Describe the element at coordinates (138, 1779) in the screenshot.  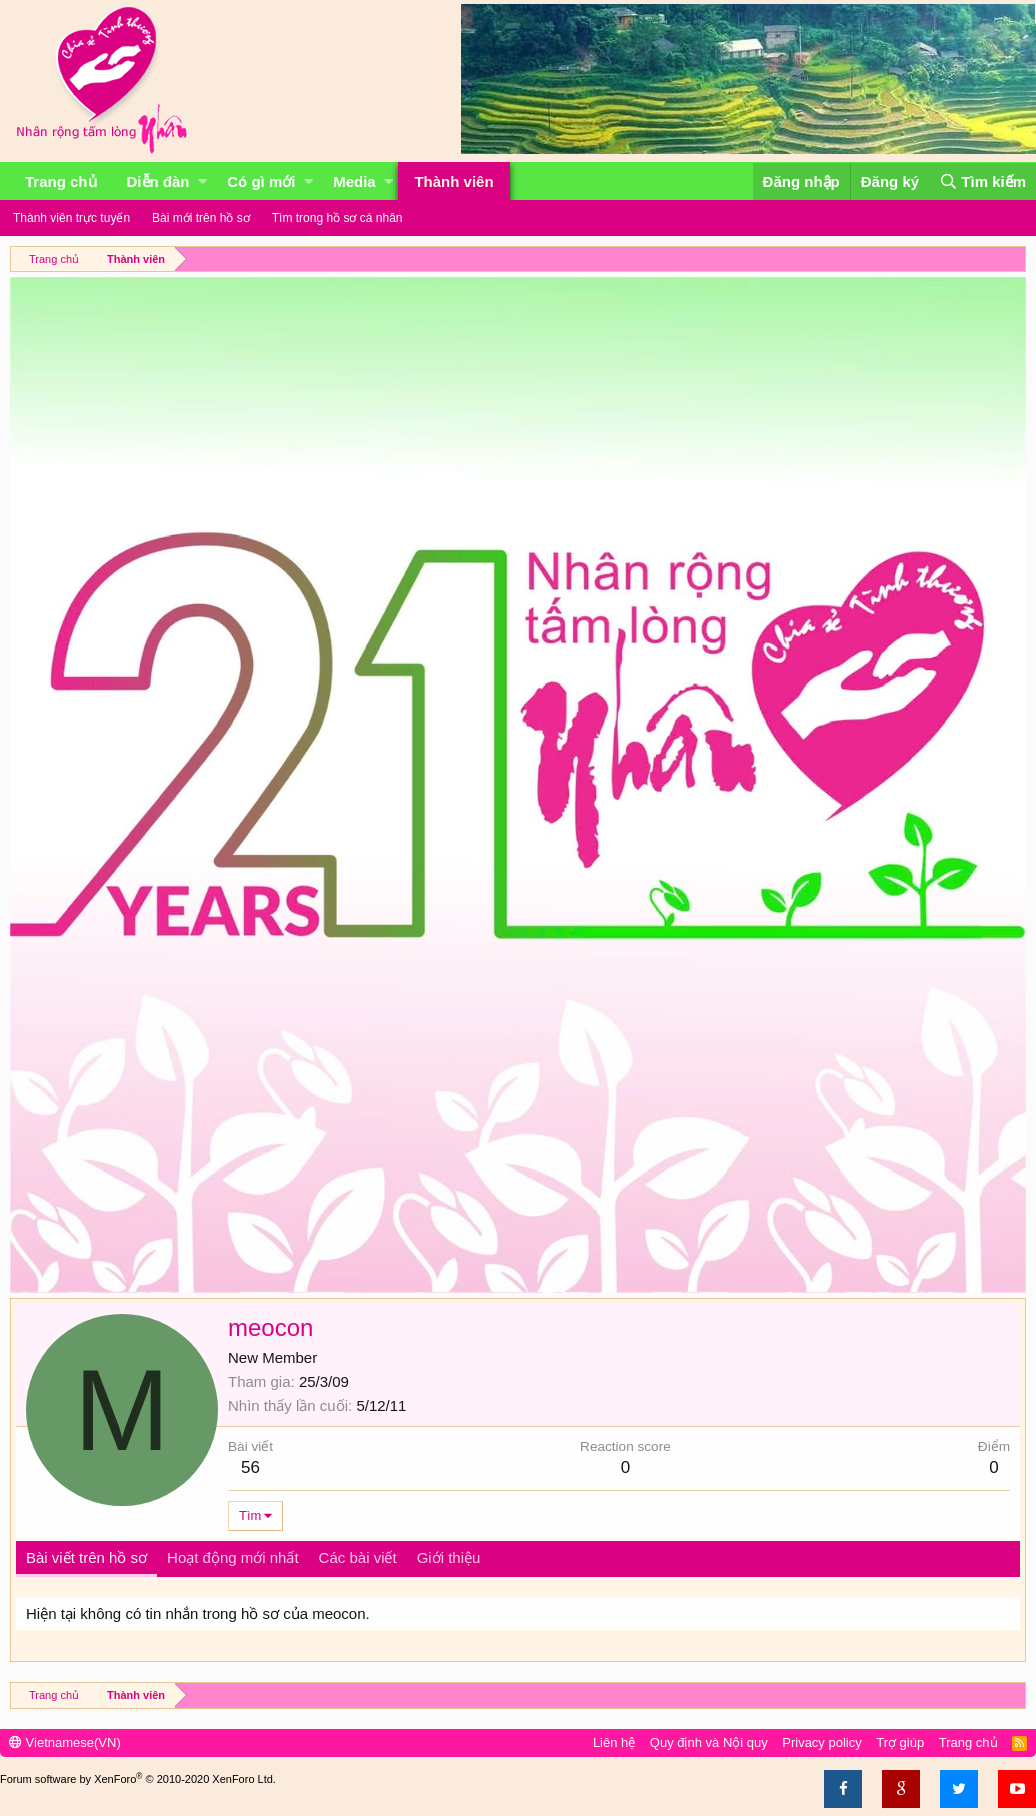
I see `Forum software by XenForo` at that location.